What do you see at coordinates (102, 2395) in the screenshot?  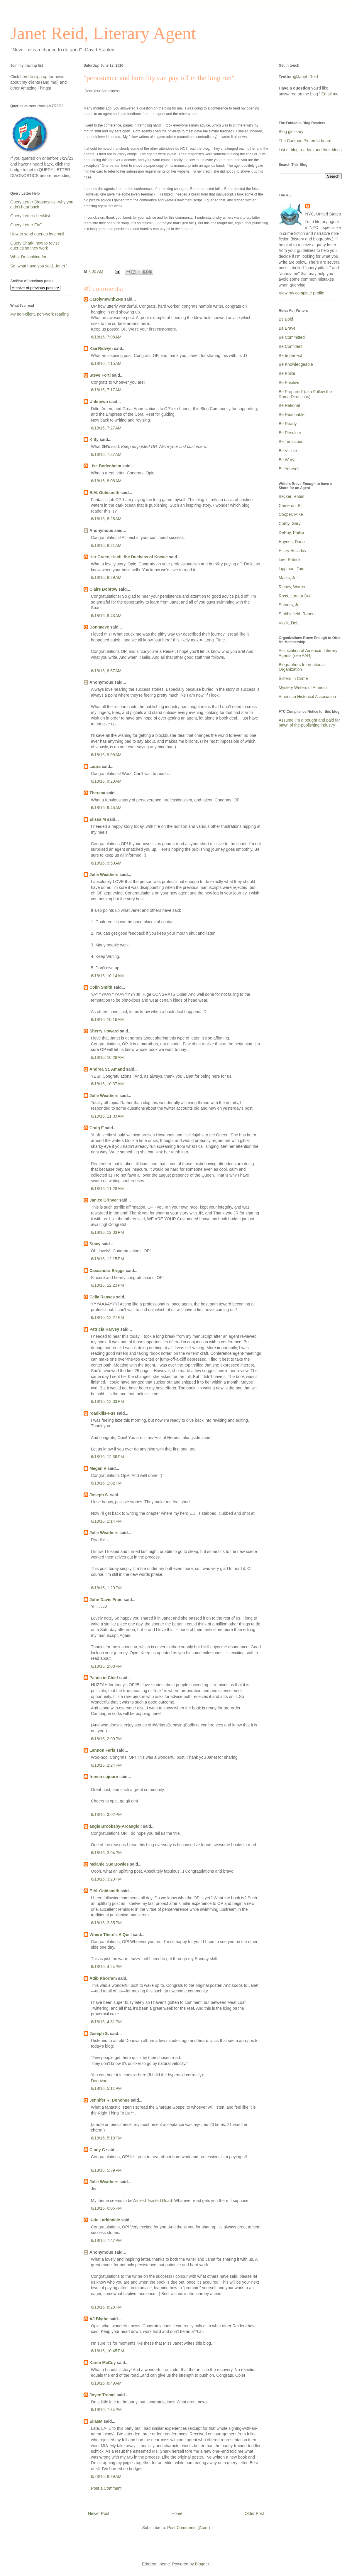 I see `Joyce Tremel` at bounding box center [102, 2395].